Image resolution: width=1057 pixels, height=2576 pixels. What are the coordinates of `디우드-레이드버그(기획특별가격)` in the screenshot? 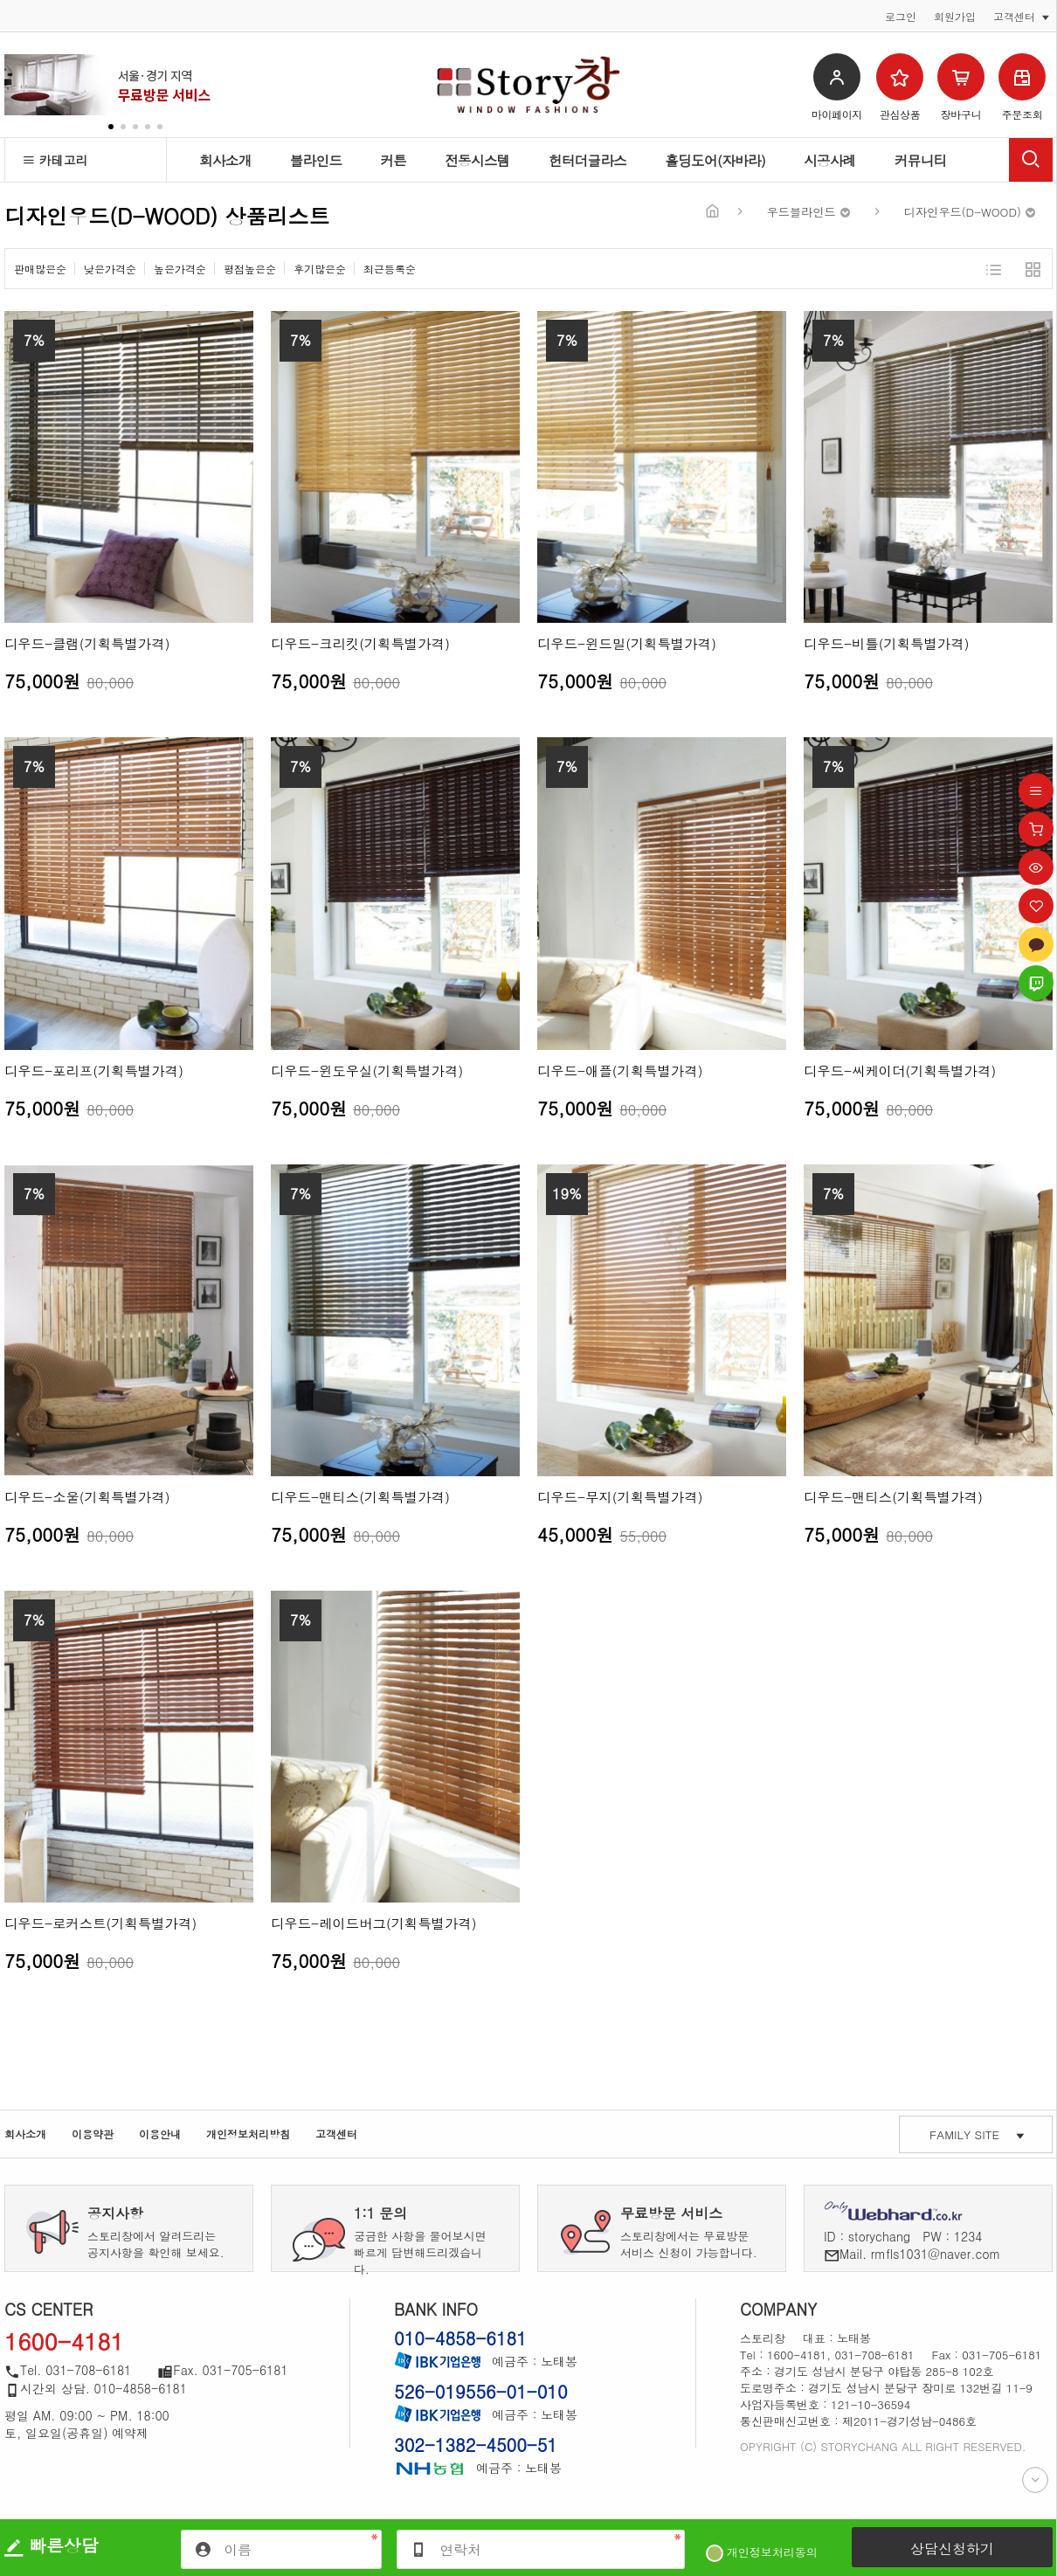 It's located at (374, 1923).